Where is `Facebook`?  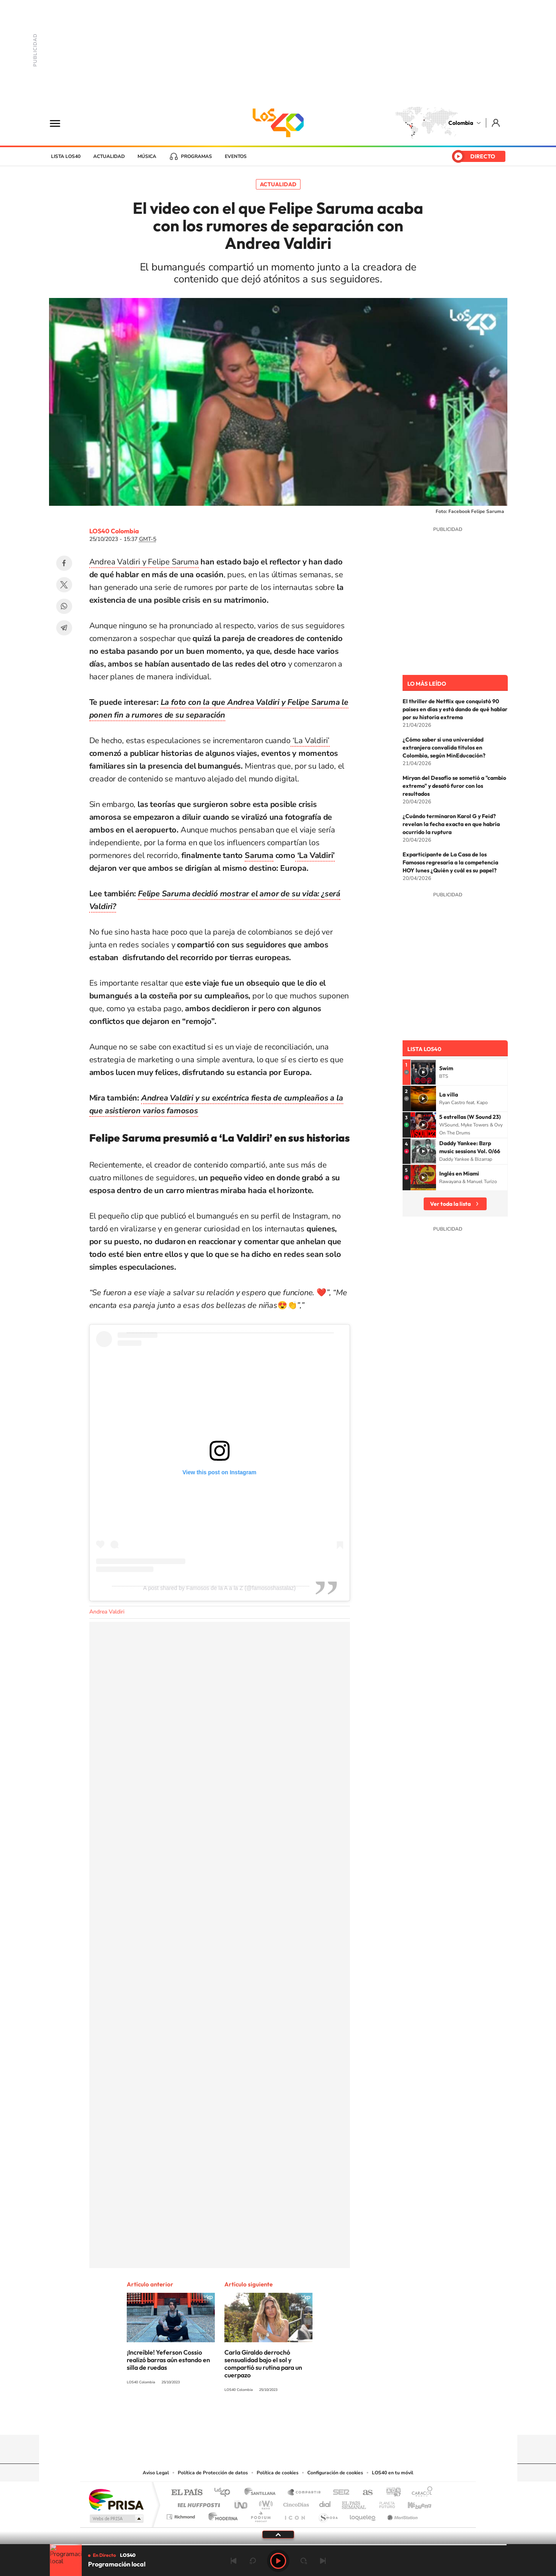 Facebook is located at coordinates (64, 563).